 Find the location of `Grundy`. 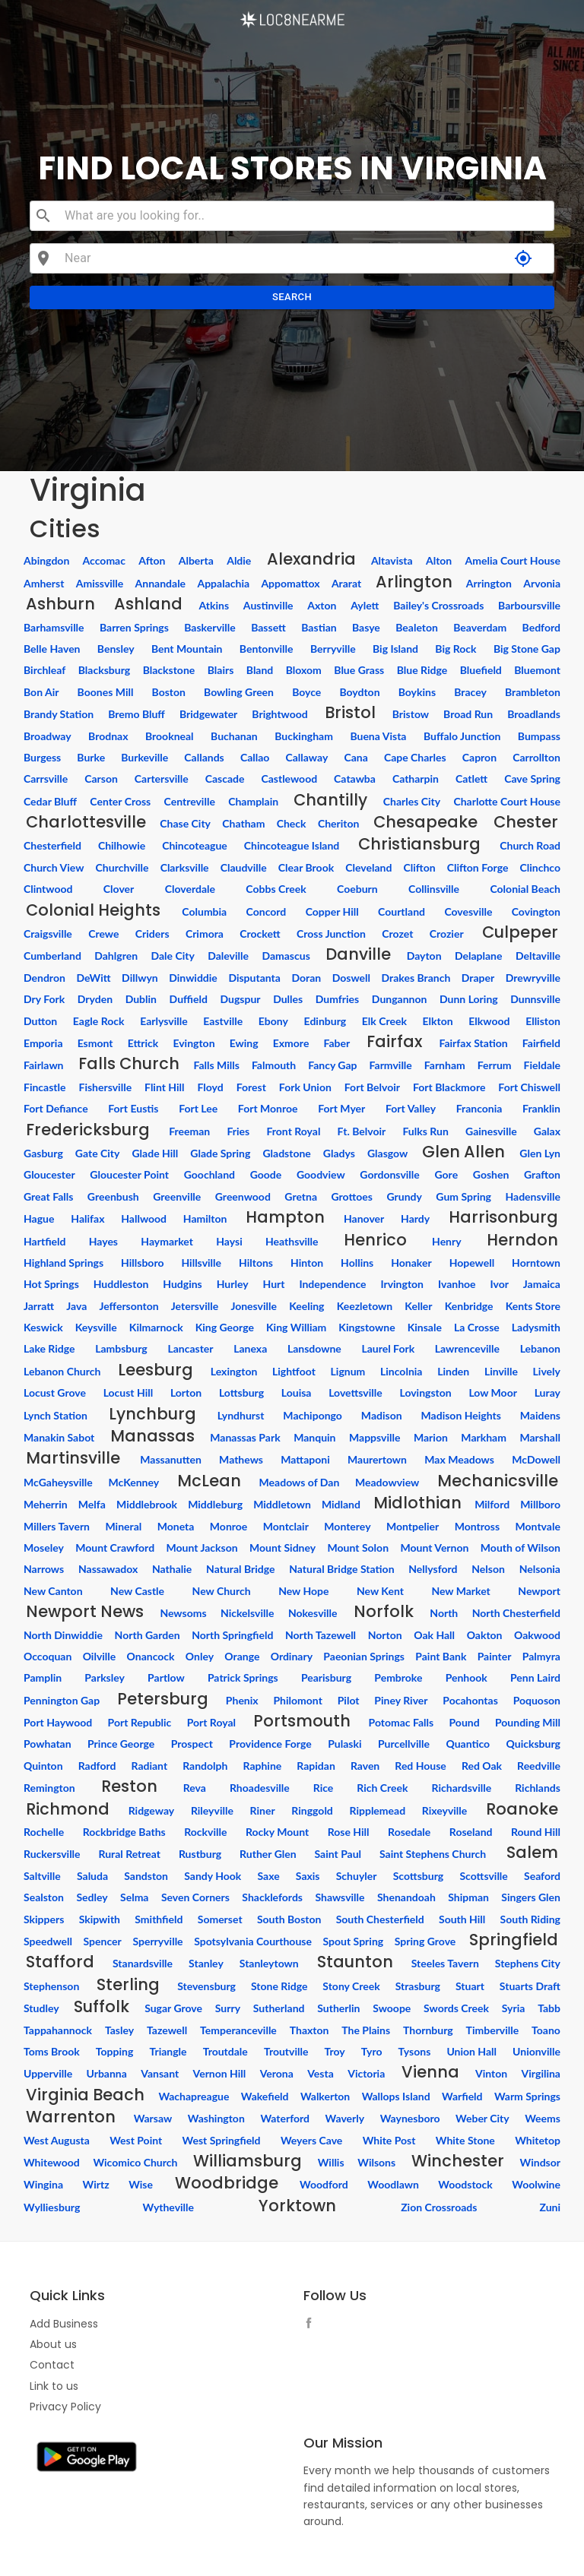

Grundy is located at coordinates (403, 1196).